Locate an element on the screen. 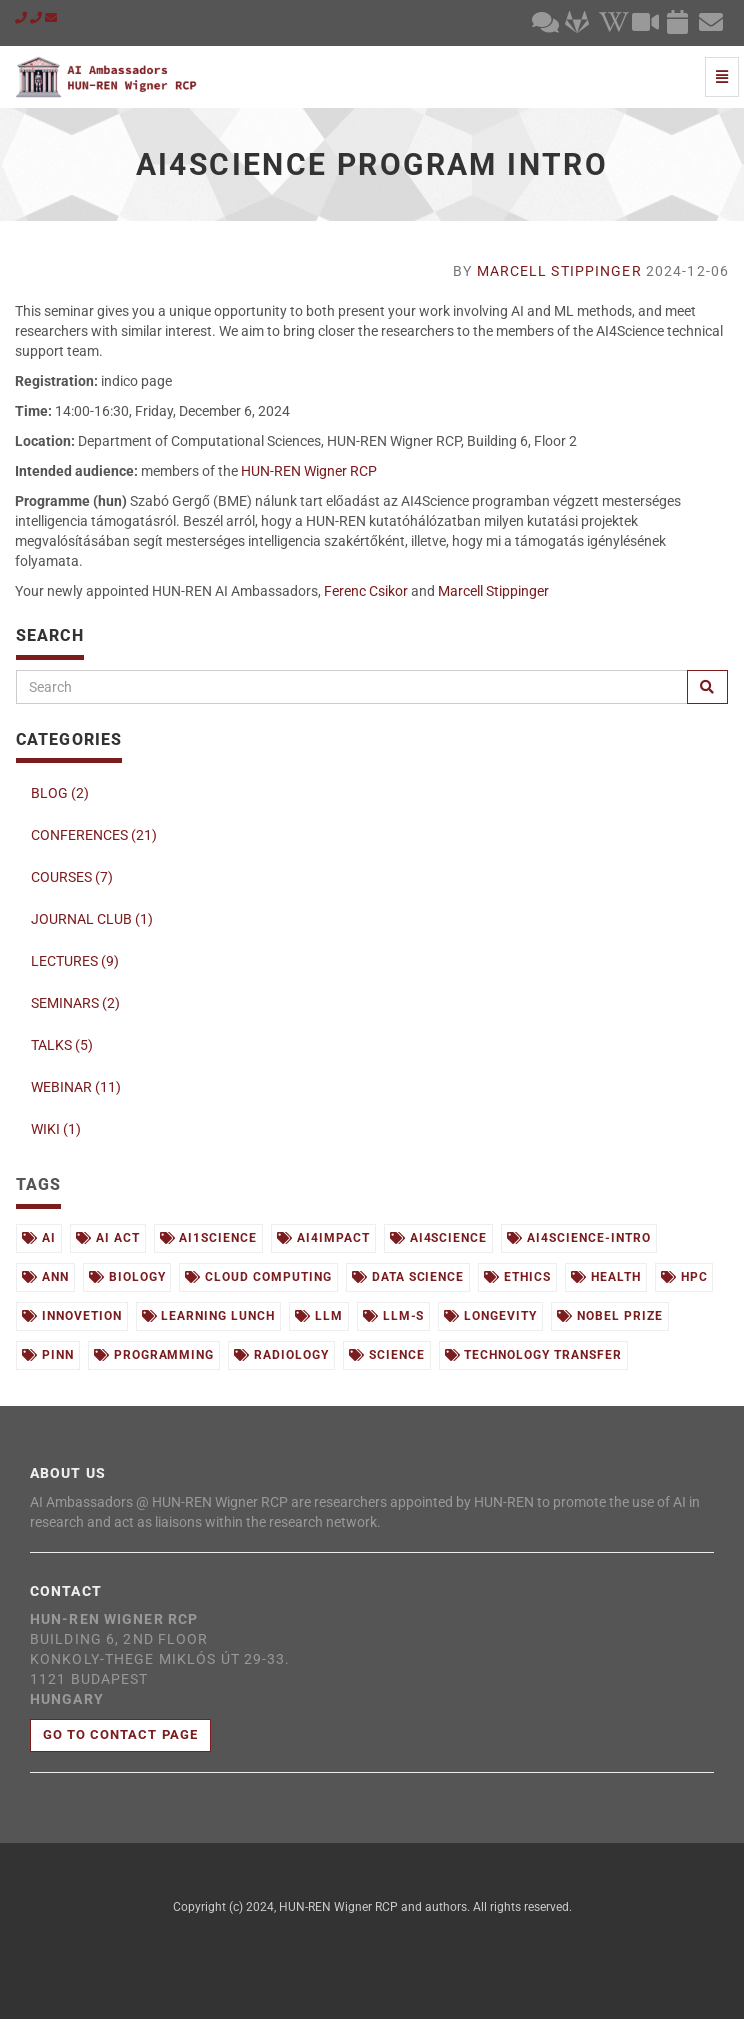  learning lunch is located at coordinates (208, 1316).